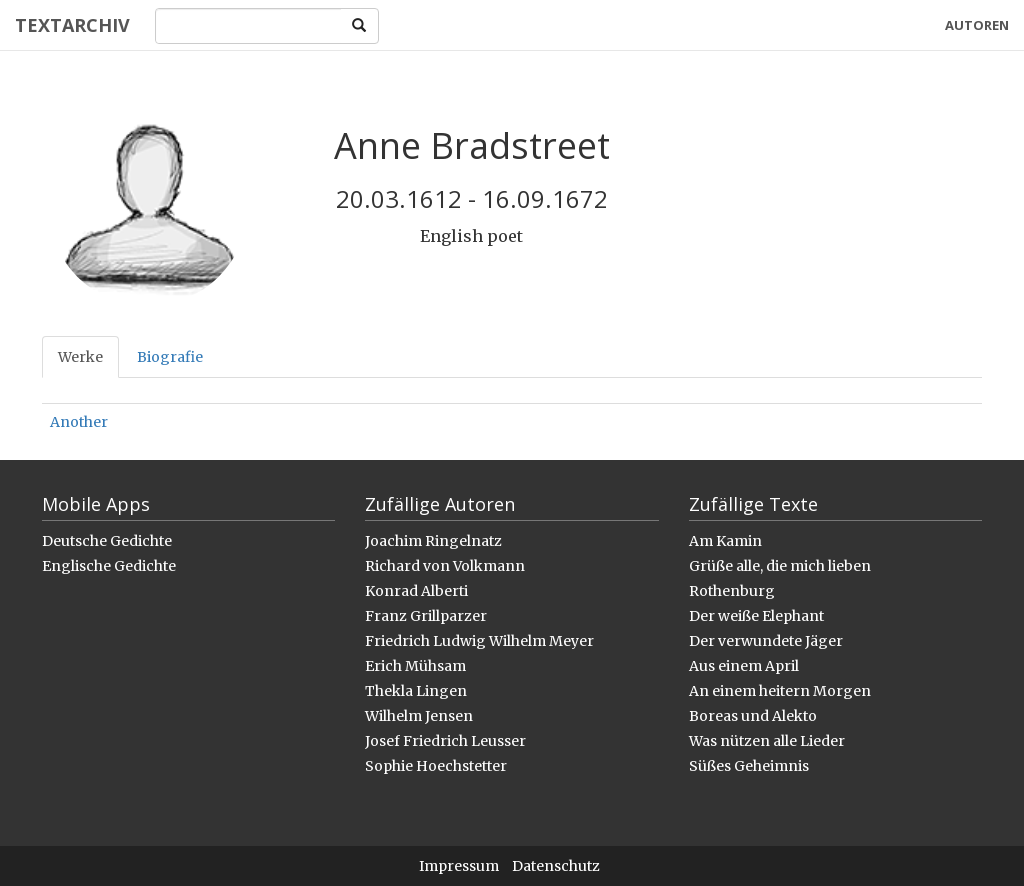  I want to click on Biografie [tab], so click(170, 357).